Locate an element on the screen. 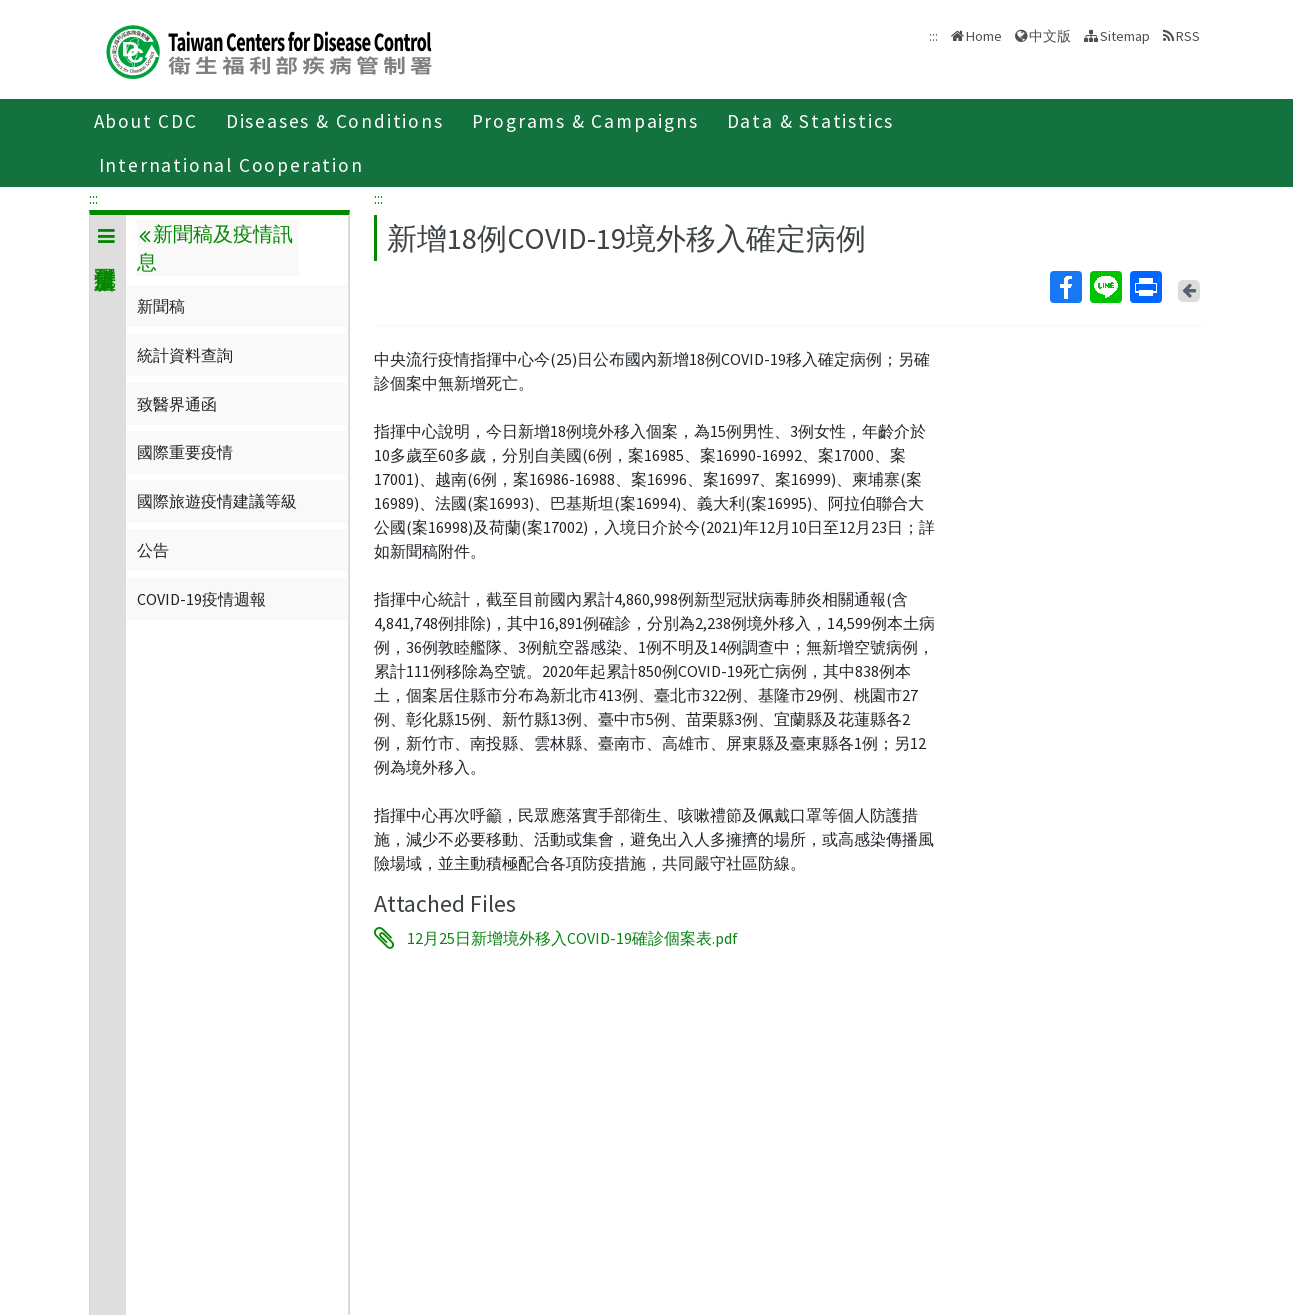 This screenshot has width=1293, height=1315. Print is located at coordinates (1145, 287).